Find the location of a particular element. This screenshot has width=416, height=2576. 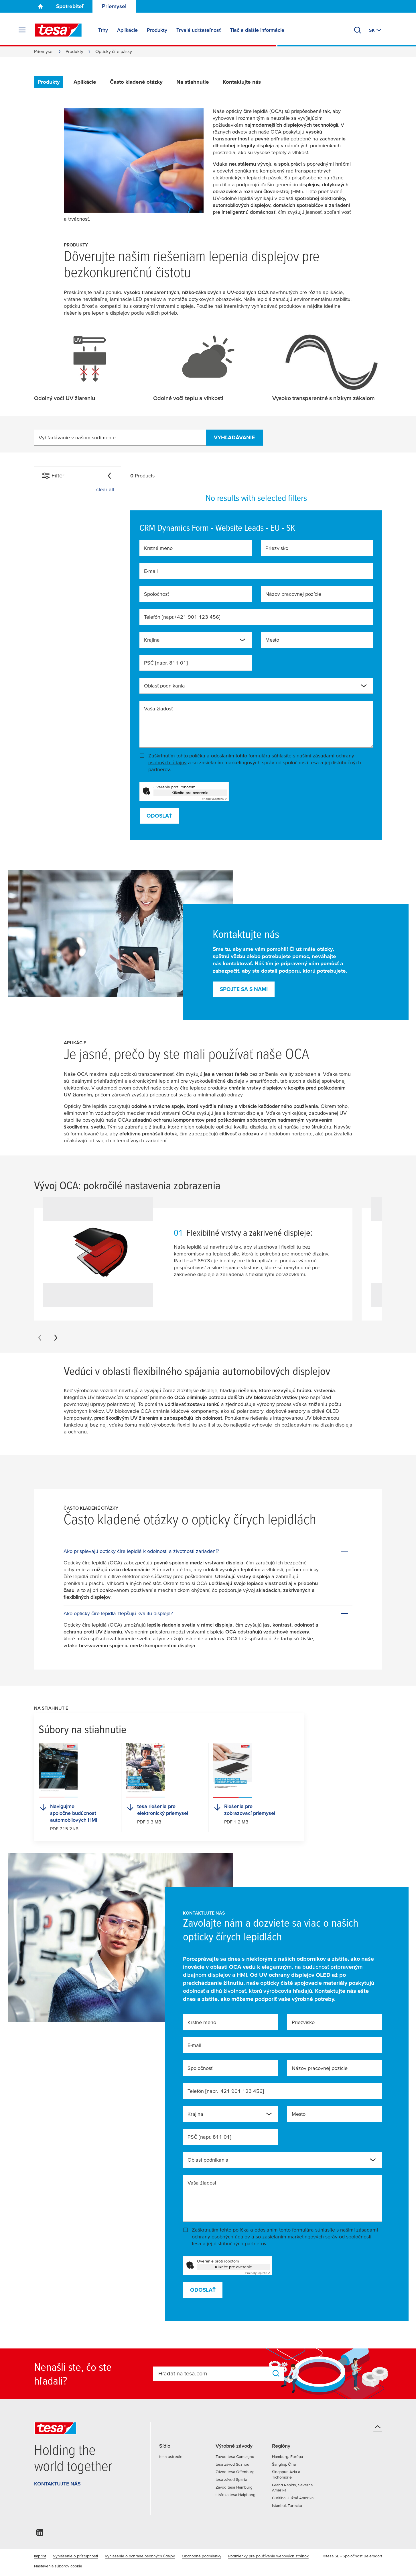

Captcha ⇗ is located at coordinates (214, 798).